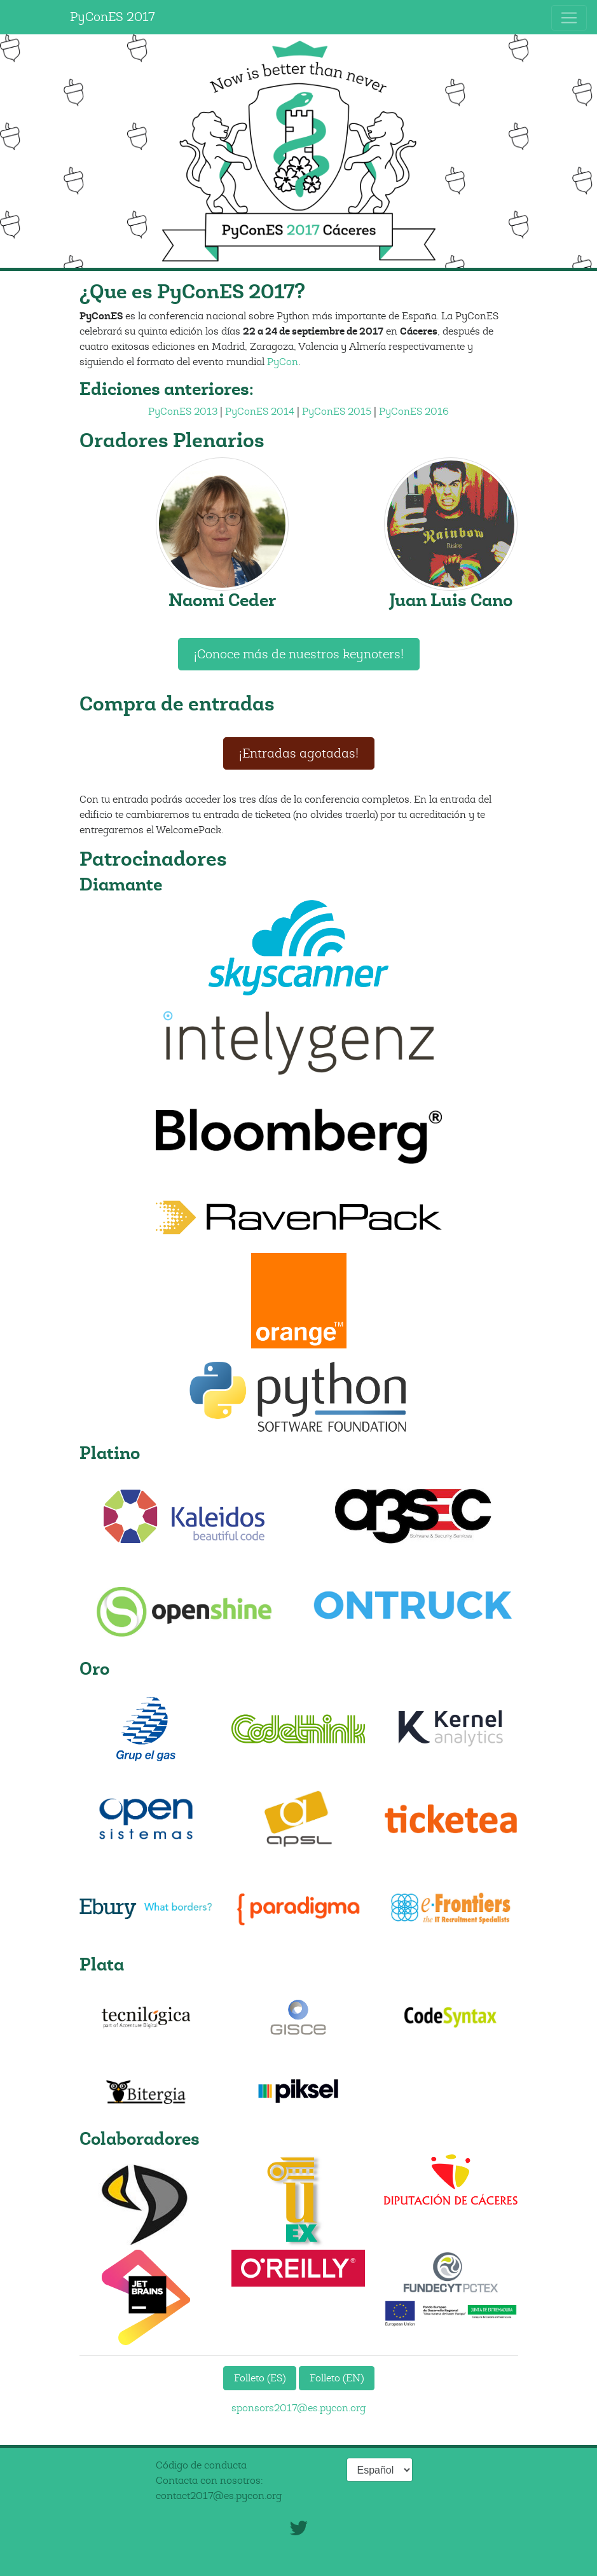 This screenshot has width=597, height=2576. I want to click on PyConES 2014, so click(259, 411).